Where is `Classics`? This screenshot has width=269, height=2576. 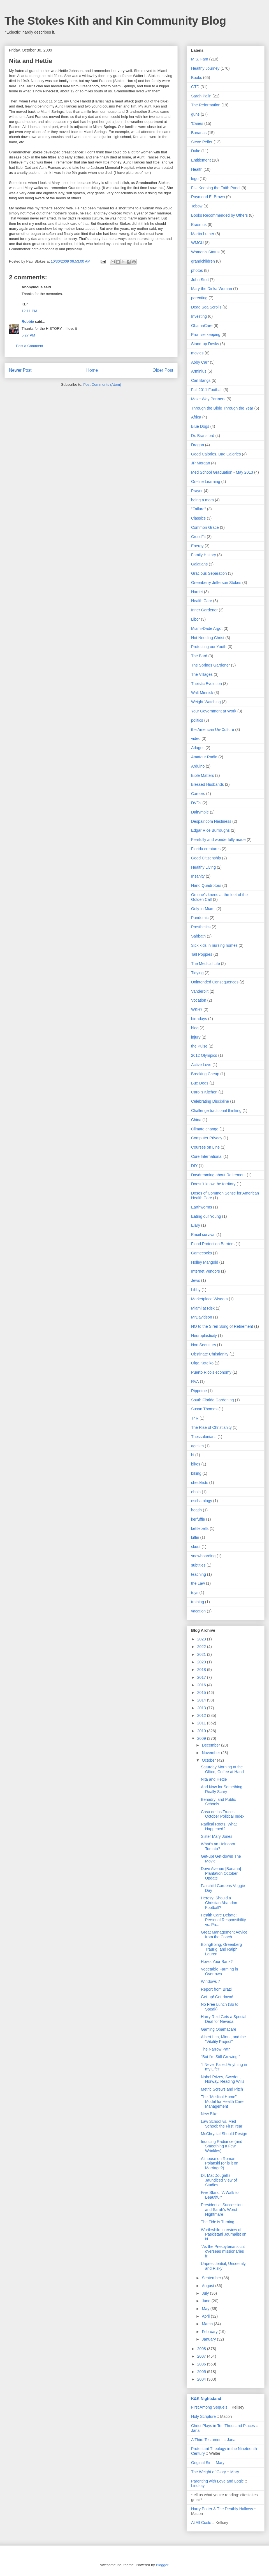
Classics is located at coordinates (198, 518).